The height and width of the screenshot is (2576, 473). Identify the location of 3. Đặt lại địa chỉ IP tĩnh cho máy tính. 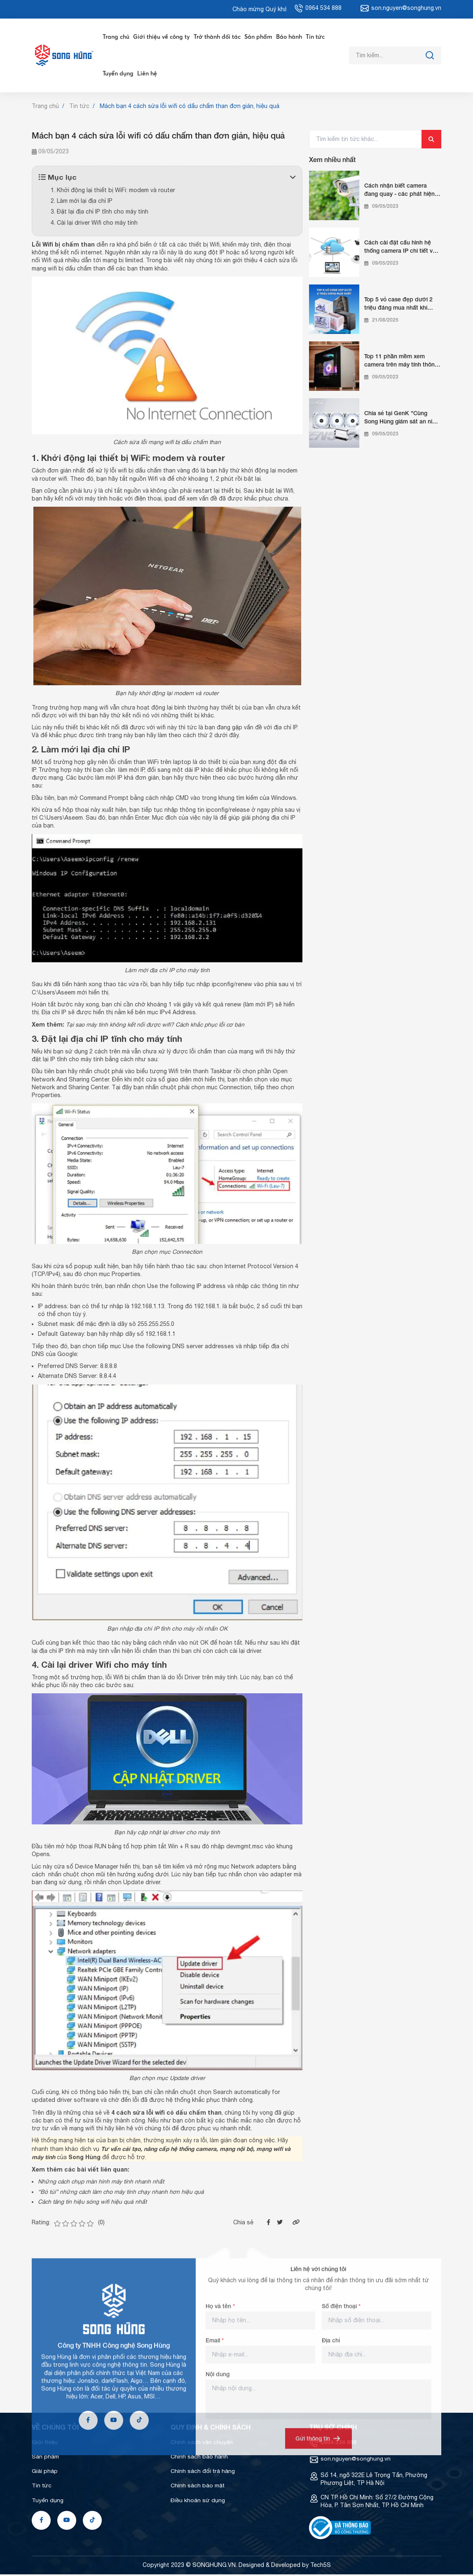
(99, 213).